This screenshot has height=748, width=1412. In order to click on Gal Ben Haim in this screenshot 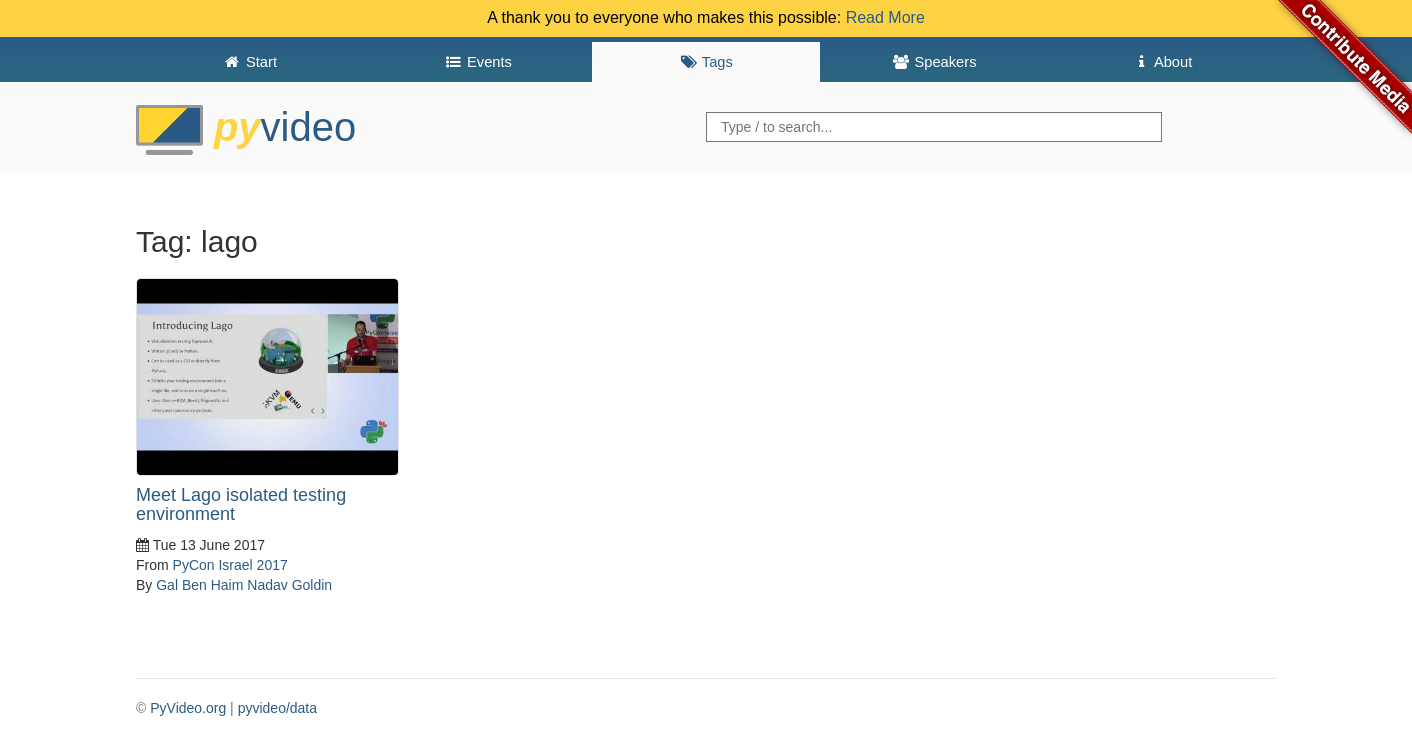, I will do `click(199, 585)`.